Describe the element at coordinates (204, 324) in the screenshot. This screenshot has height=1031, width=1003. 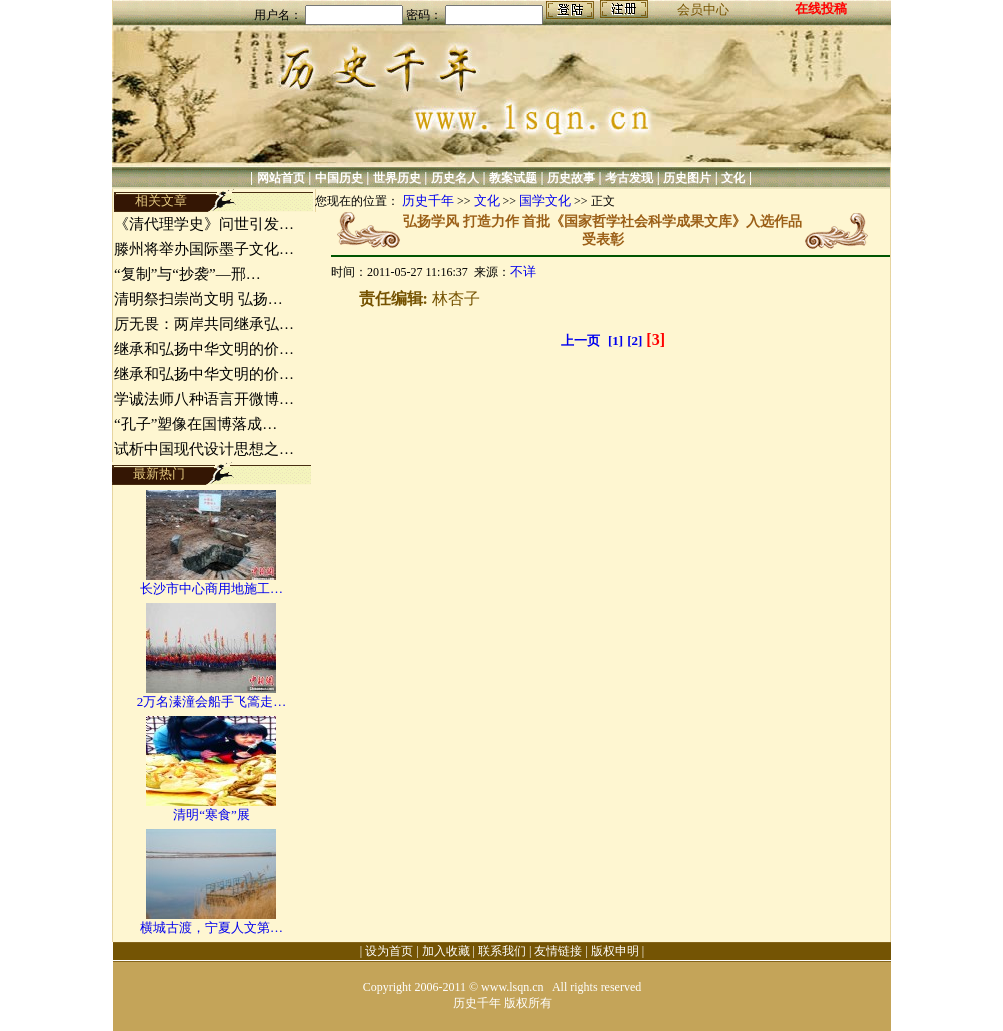
I see `厉无畏：两岸共同继承弘…` at that location.